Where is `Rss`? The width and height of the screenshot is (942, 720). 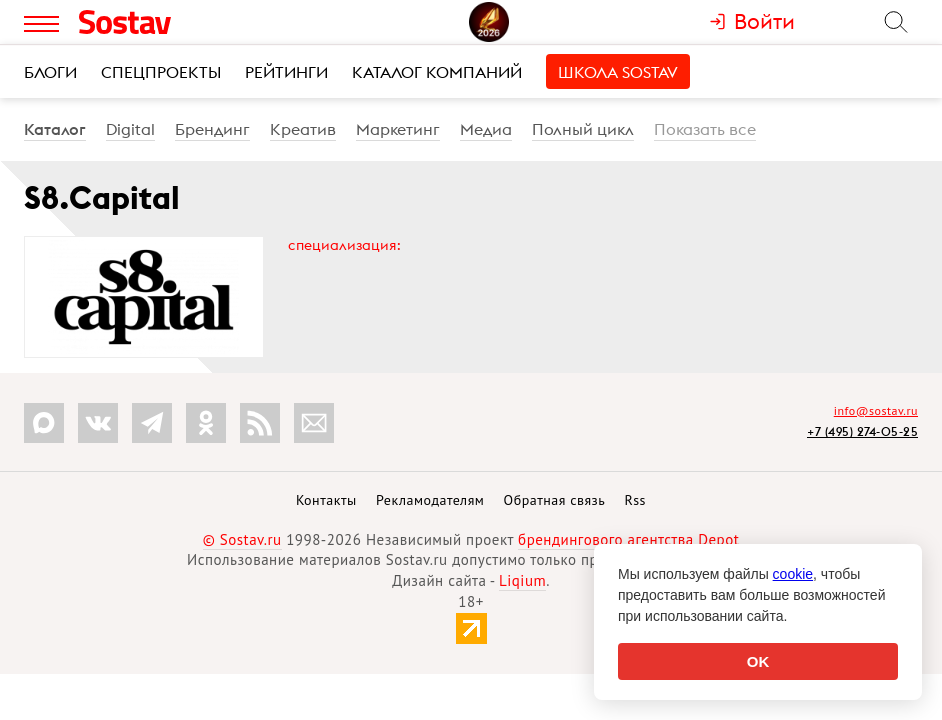 Rss is located at coordinates (635, 500).